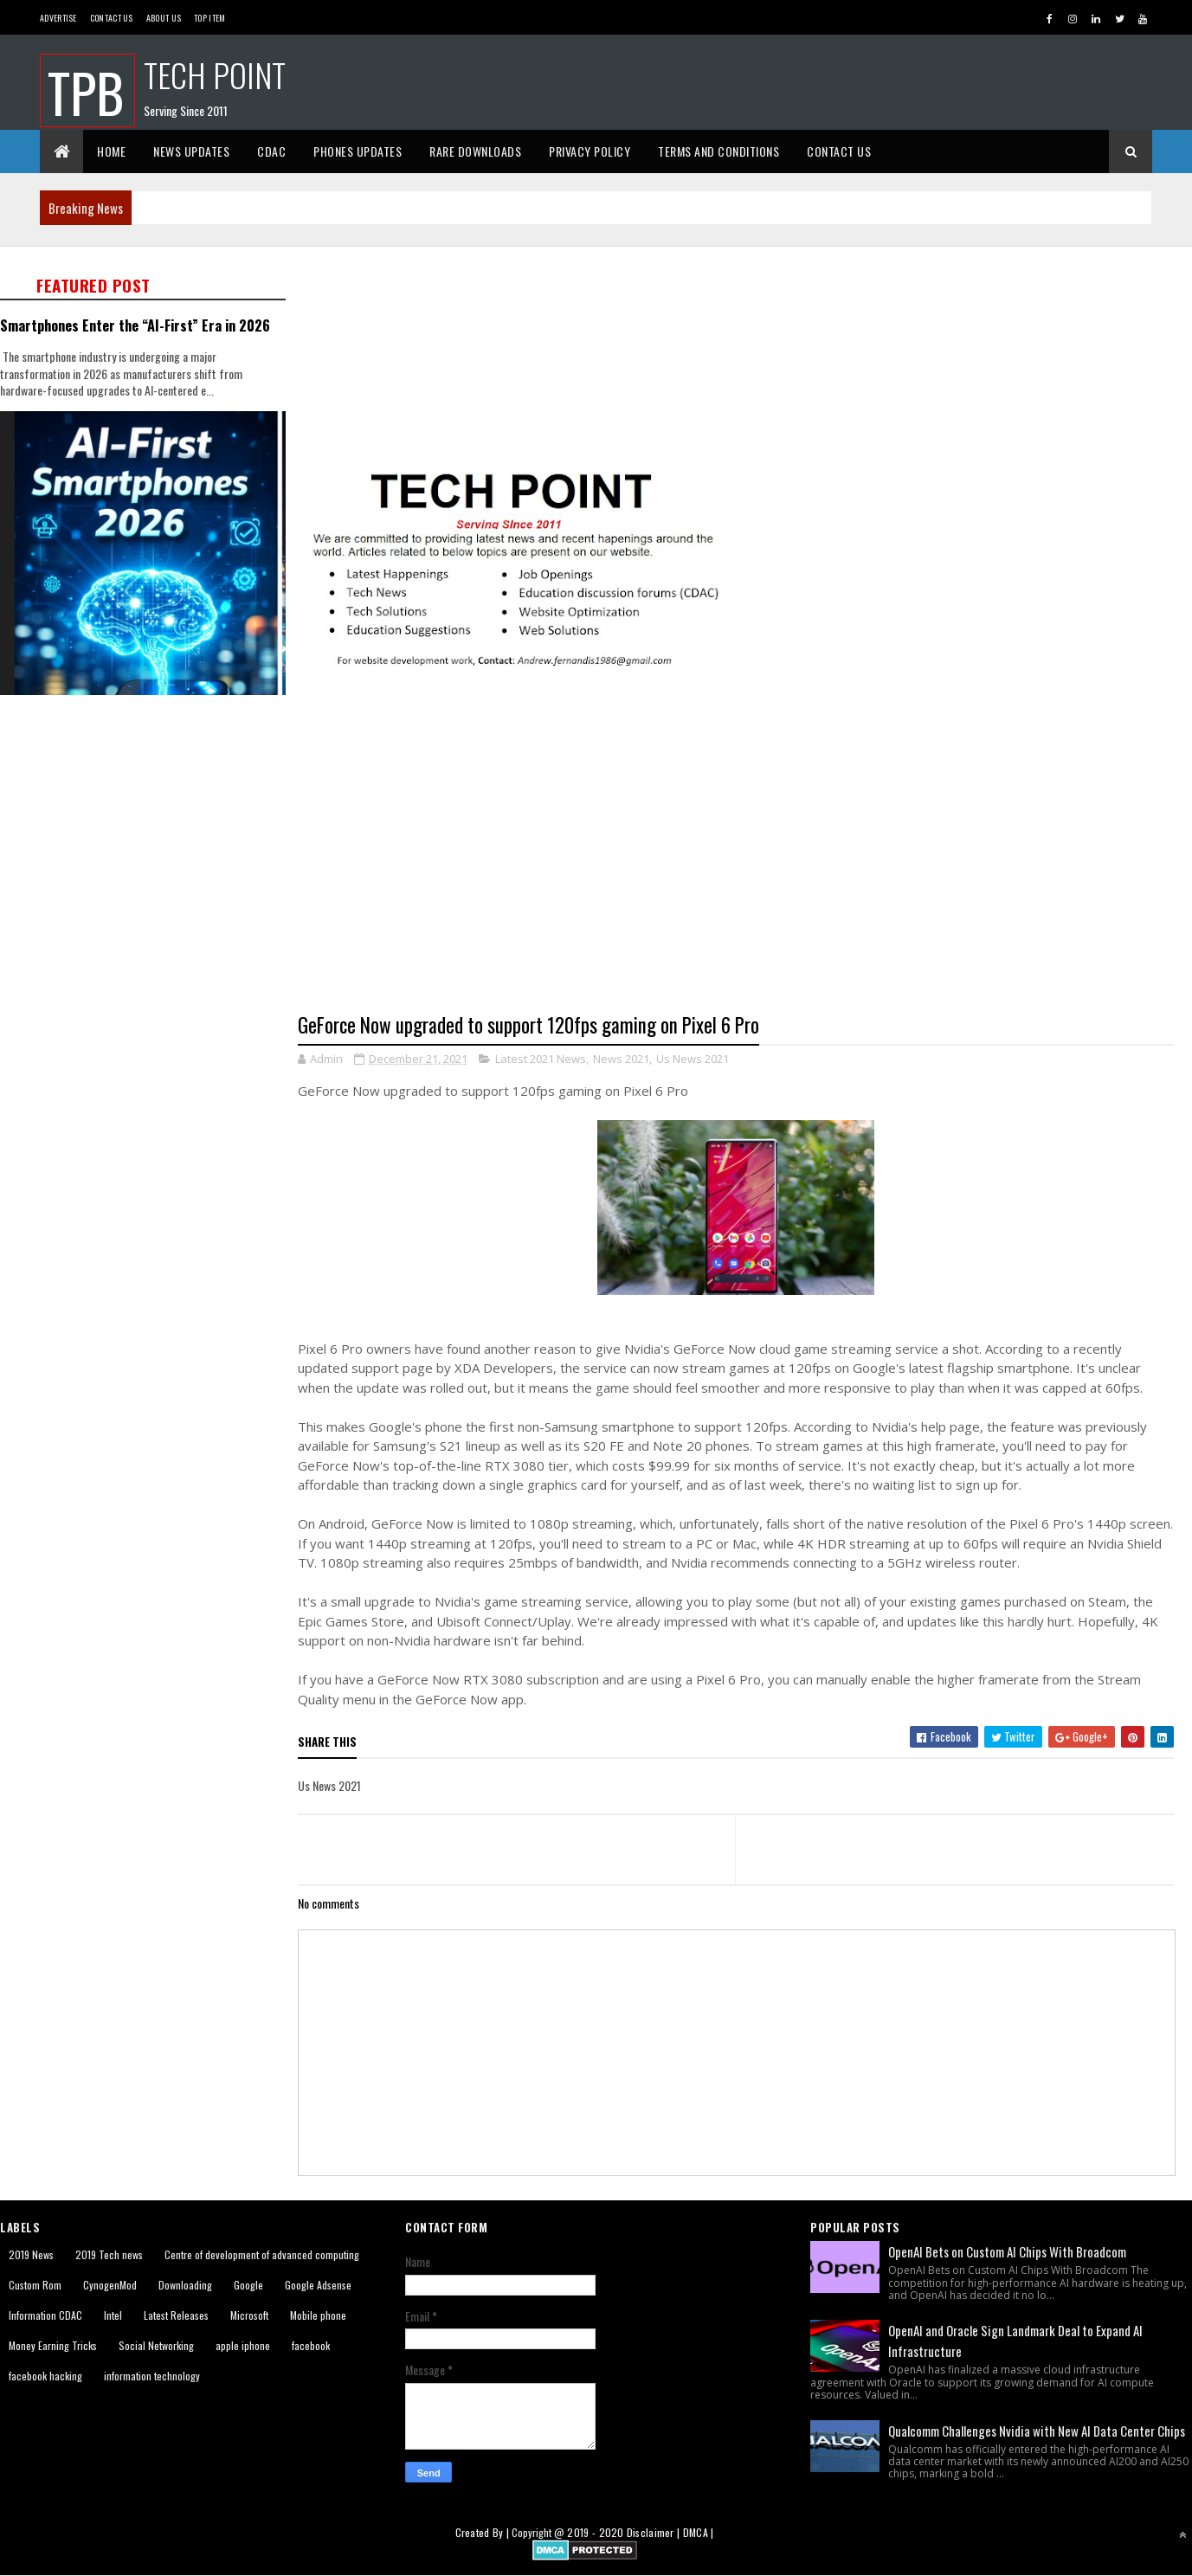  I want to click on Rare Downloads, so click(475, 151).